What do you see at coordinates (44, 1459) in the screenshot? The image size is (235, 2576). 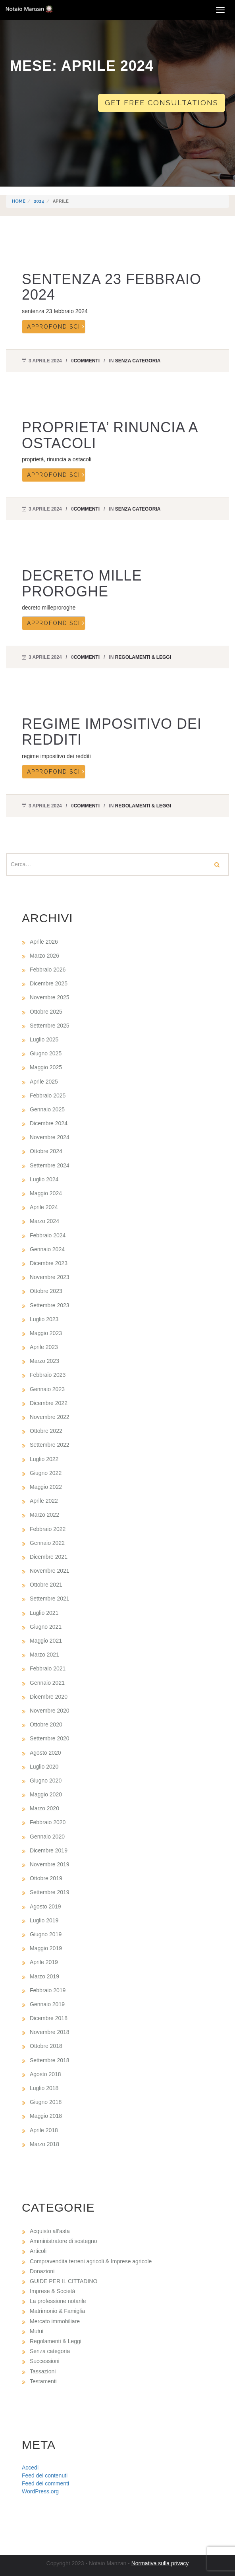 I see `Luglio 2022` at bounding box center [44, 1459].